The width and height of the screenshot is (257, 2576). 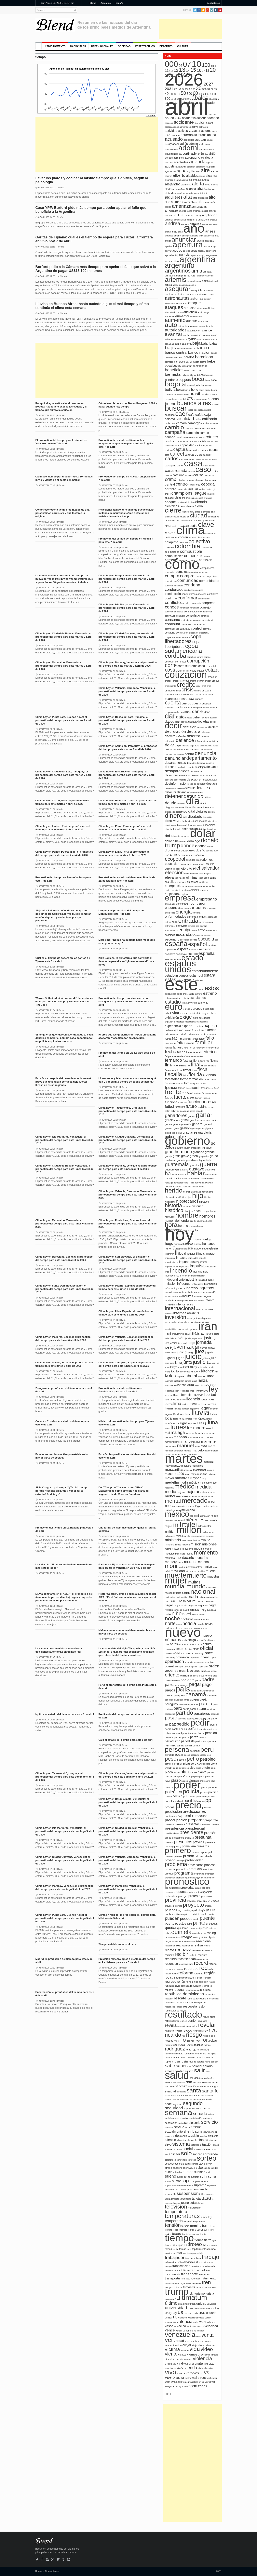 What do you see at coordinates (170, 993) in the screenshot?
I see `estrategia` at bounding box center [170, 993].